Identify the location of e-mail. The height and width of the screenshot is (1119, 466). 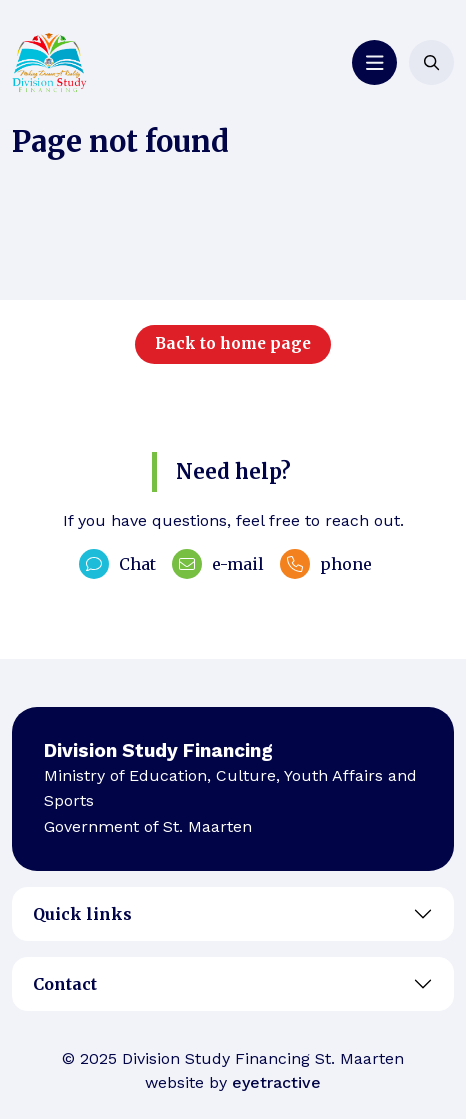
(218, 564).